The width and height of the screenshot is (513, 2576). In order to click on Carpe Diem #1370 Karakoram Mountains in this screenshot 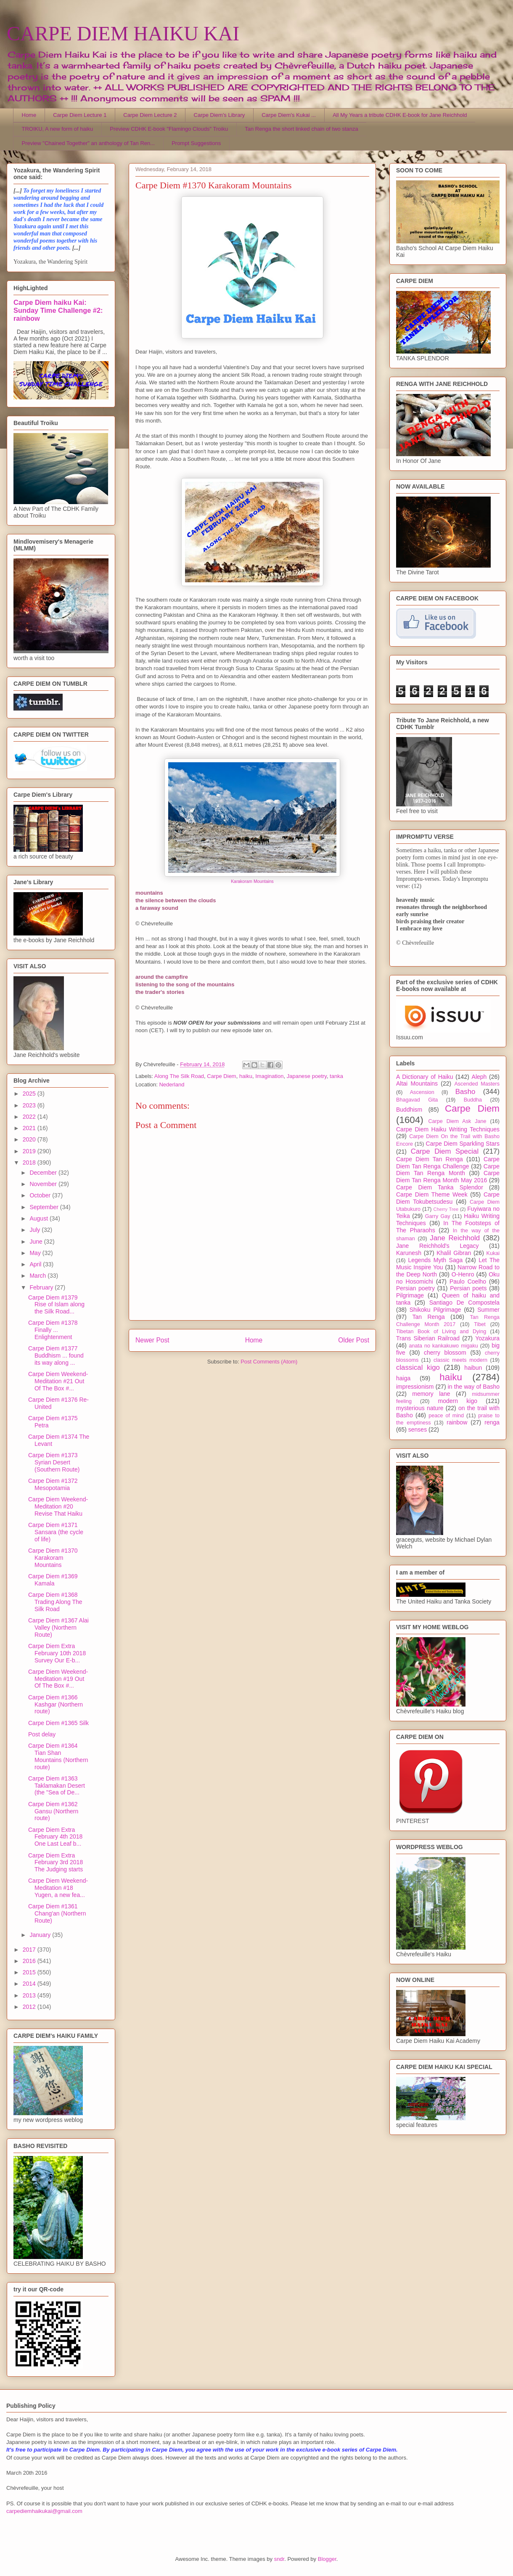, I will do `click(53, 1557)`.